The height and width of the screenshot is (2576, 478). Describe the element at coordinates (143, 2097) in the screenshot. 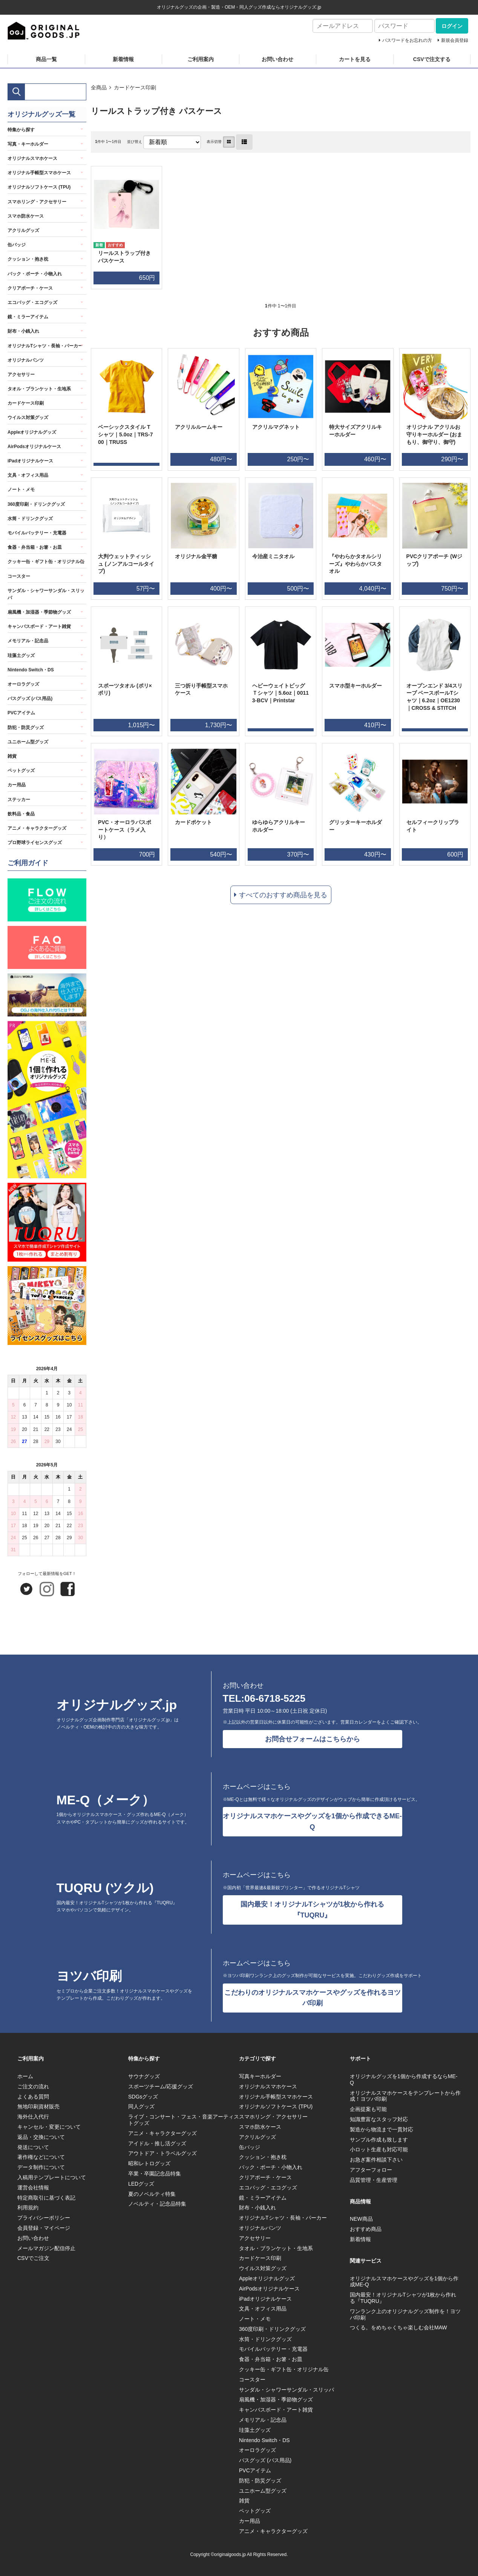

I see `SDGsグッズ` at that location.